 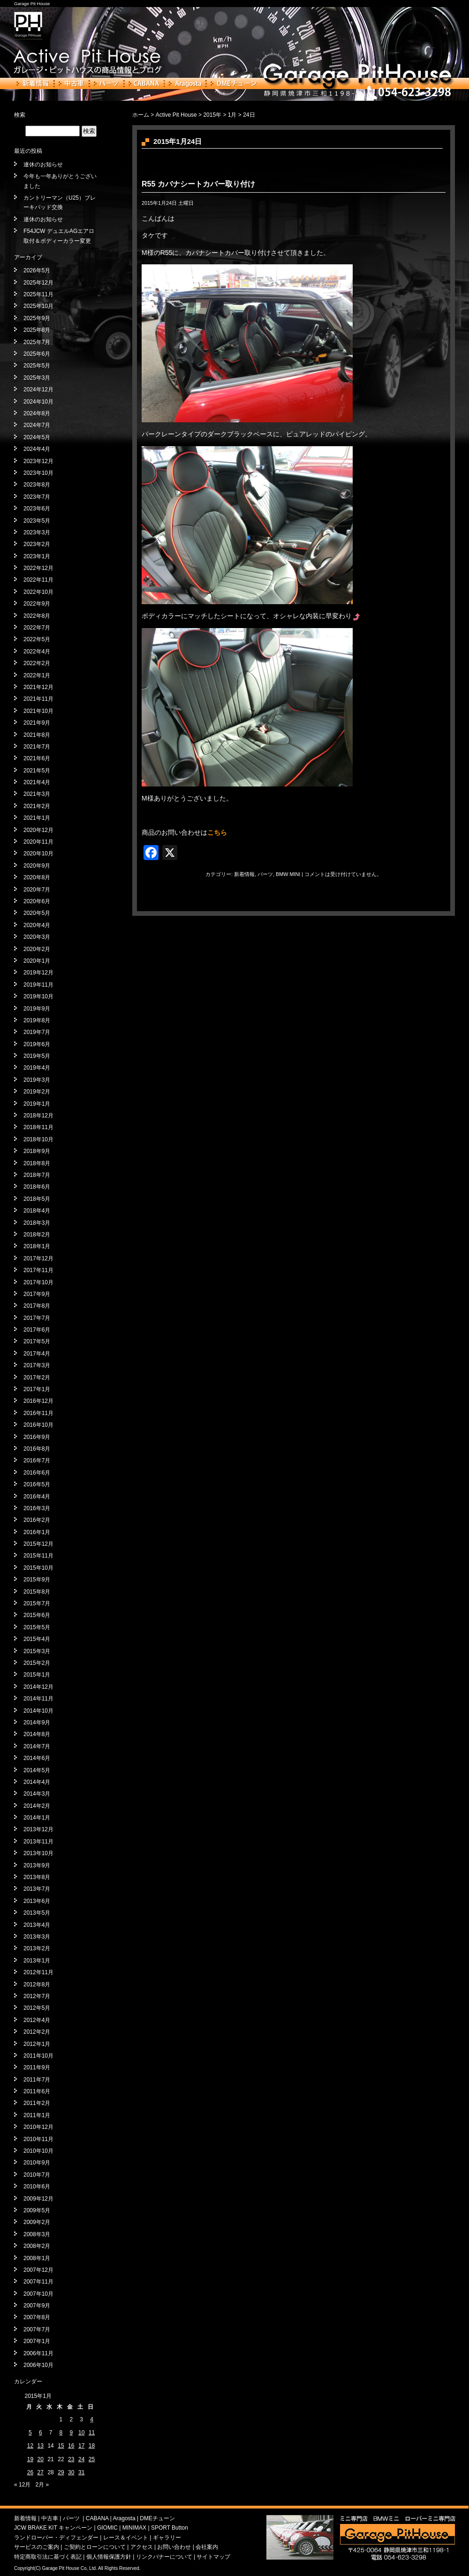 I want to click on 2020年2月, so click(x=36, y=949).